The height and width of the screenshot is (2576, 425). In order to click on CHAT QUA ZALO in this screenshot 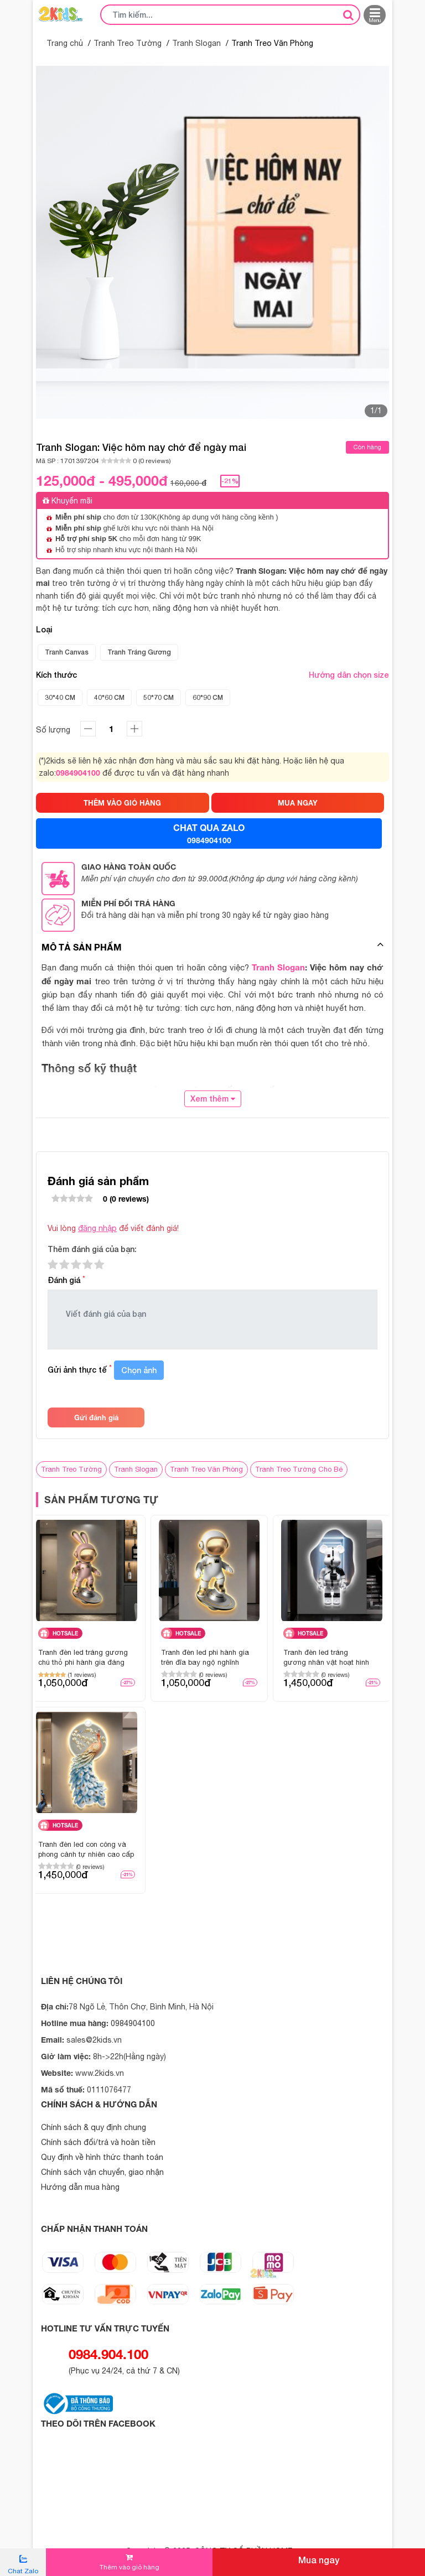, I will do `click(209, 834)`.